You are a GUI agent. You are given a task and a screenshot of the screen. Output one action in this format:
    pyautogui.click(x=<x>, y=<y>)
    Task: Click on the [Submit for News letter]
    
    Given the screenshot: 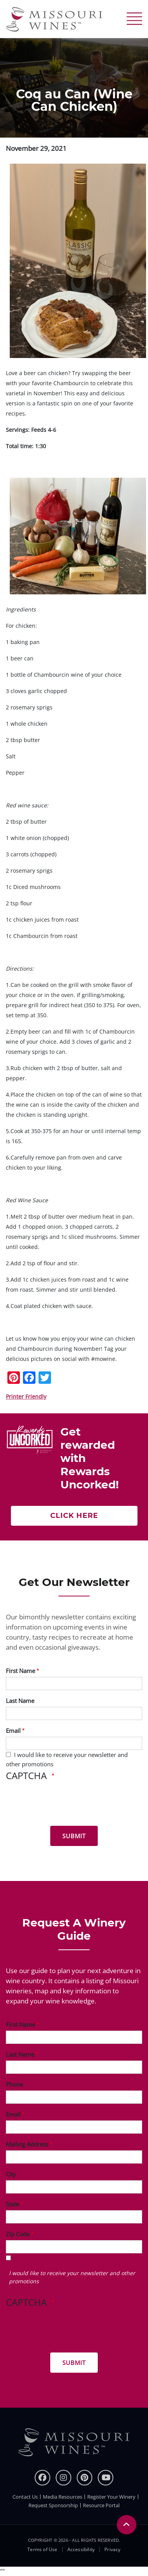 What is the action you would take?
    pyautogui.click(x=74, y=1836)
    